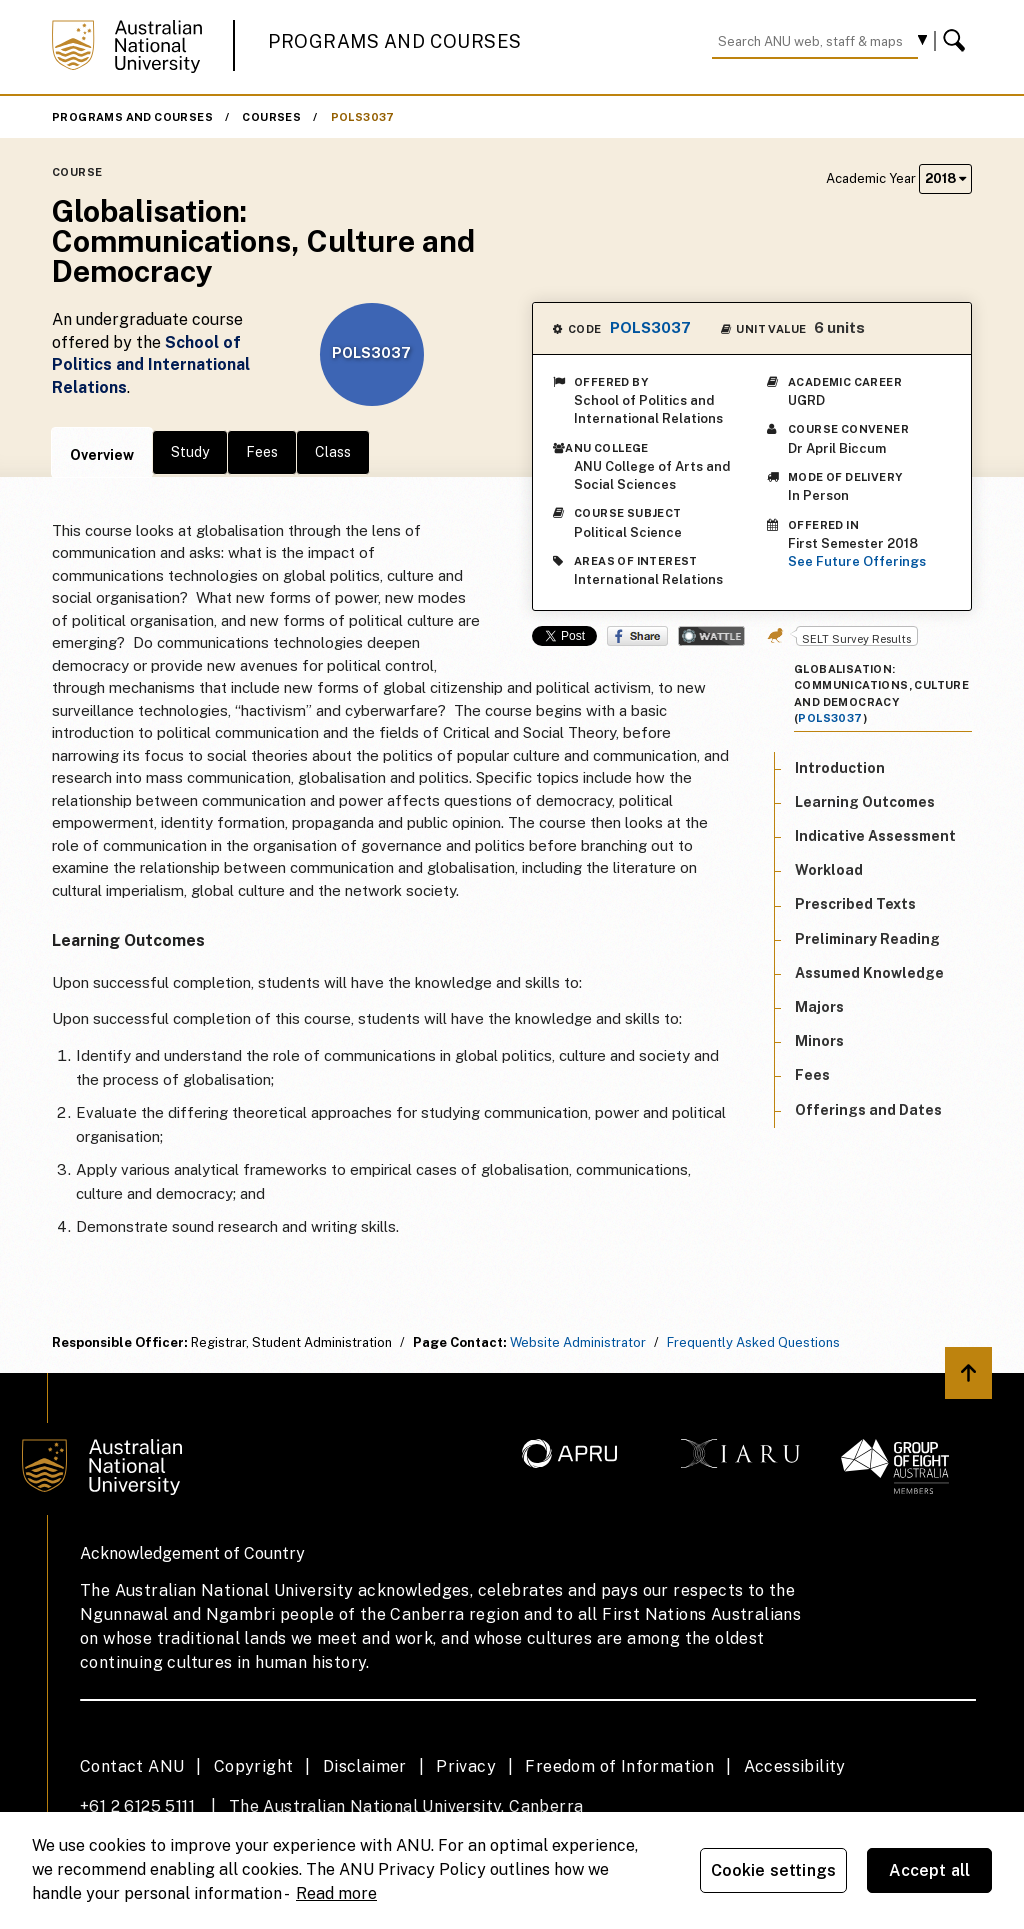  What do you see at coordinates (102, 455) in the screenshot?
I see `Overview` at bounding box center [102, 455].